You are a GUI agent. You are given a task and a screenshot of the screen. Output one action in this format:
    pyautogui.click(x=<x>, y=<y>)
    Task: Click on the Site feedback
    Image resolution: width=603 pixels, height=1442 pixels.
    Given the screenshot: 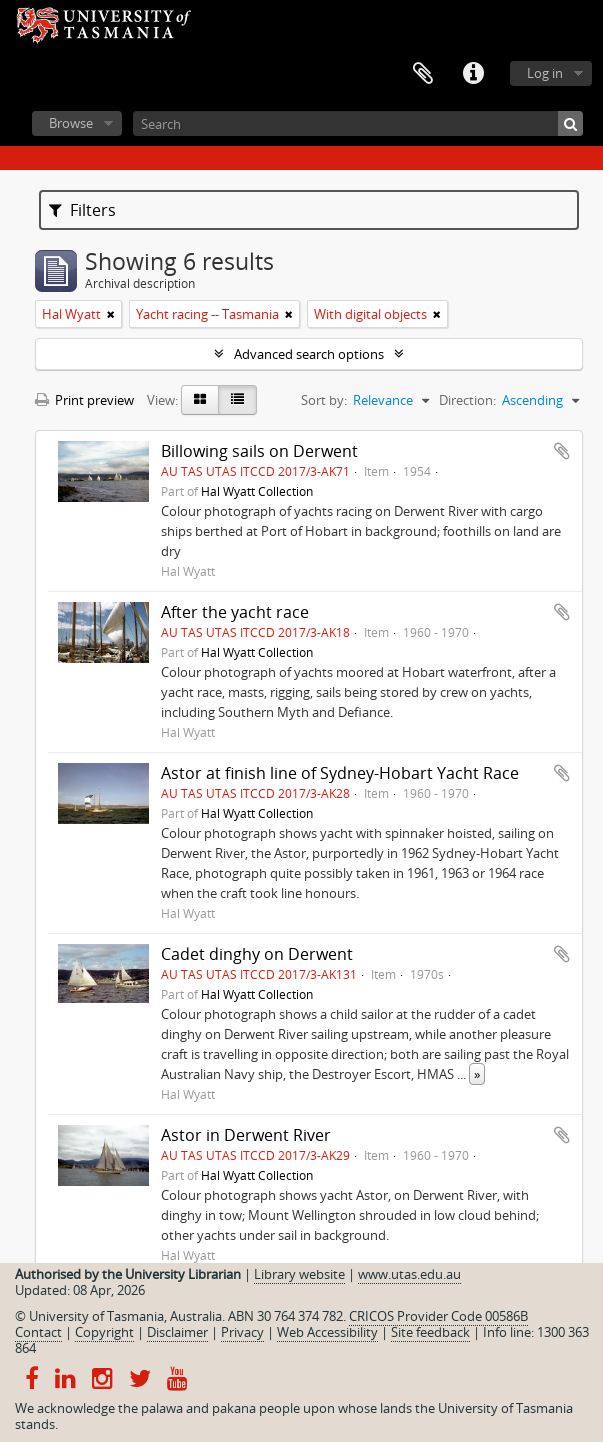 What is the action you would take?
    pyautogui.click(x=430, y=1332)
    